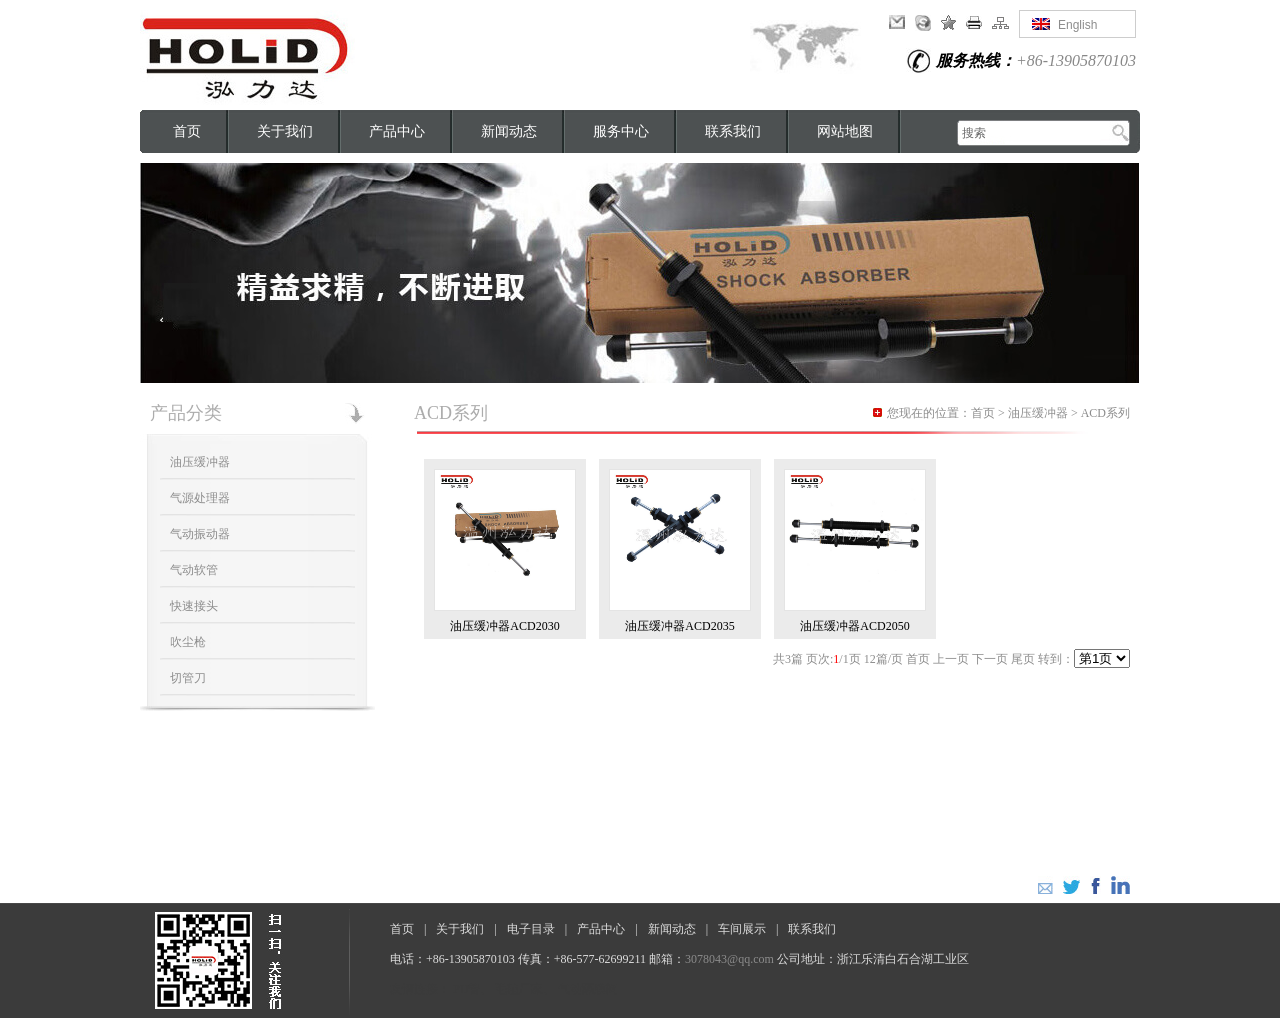  Describe the element at coordinates (990, 659) in the screenshot. I see `下一页` at that location.